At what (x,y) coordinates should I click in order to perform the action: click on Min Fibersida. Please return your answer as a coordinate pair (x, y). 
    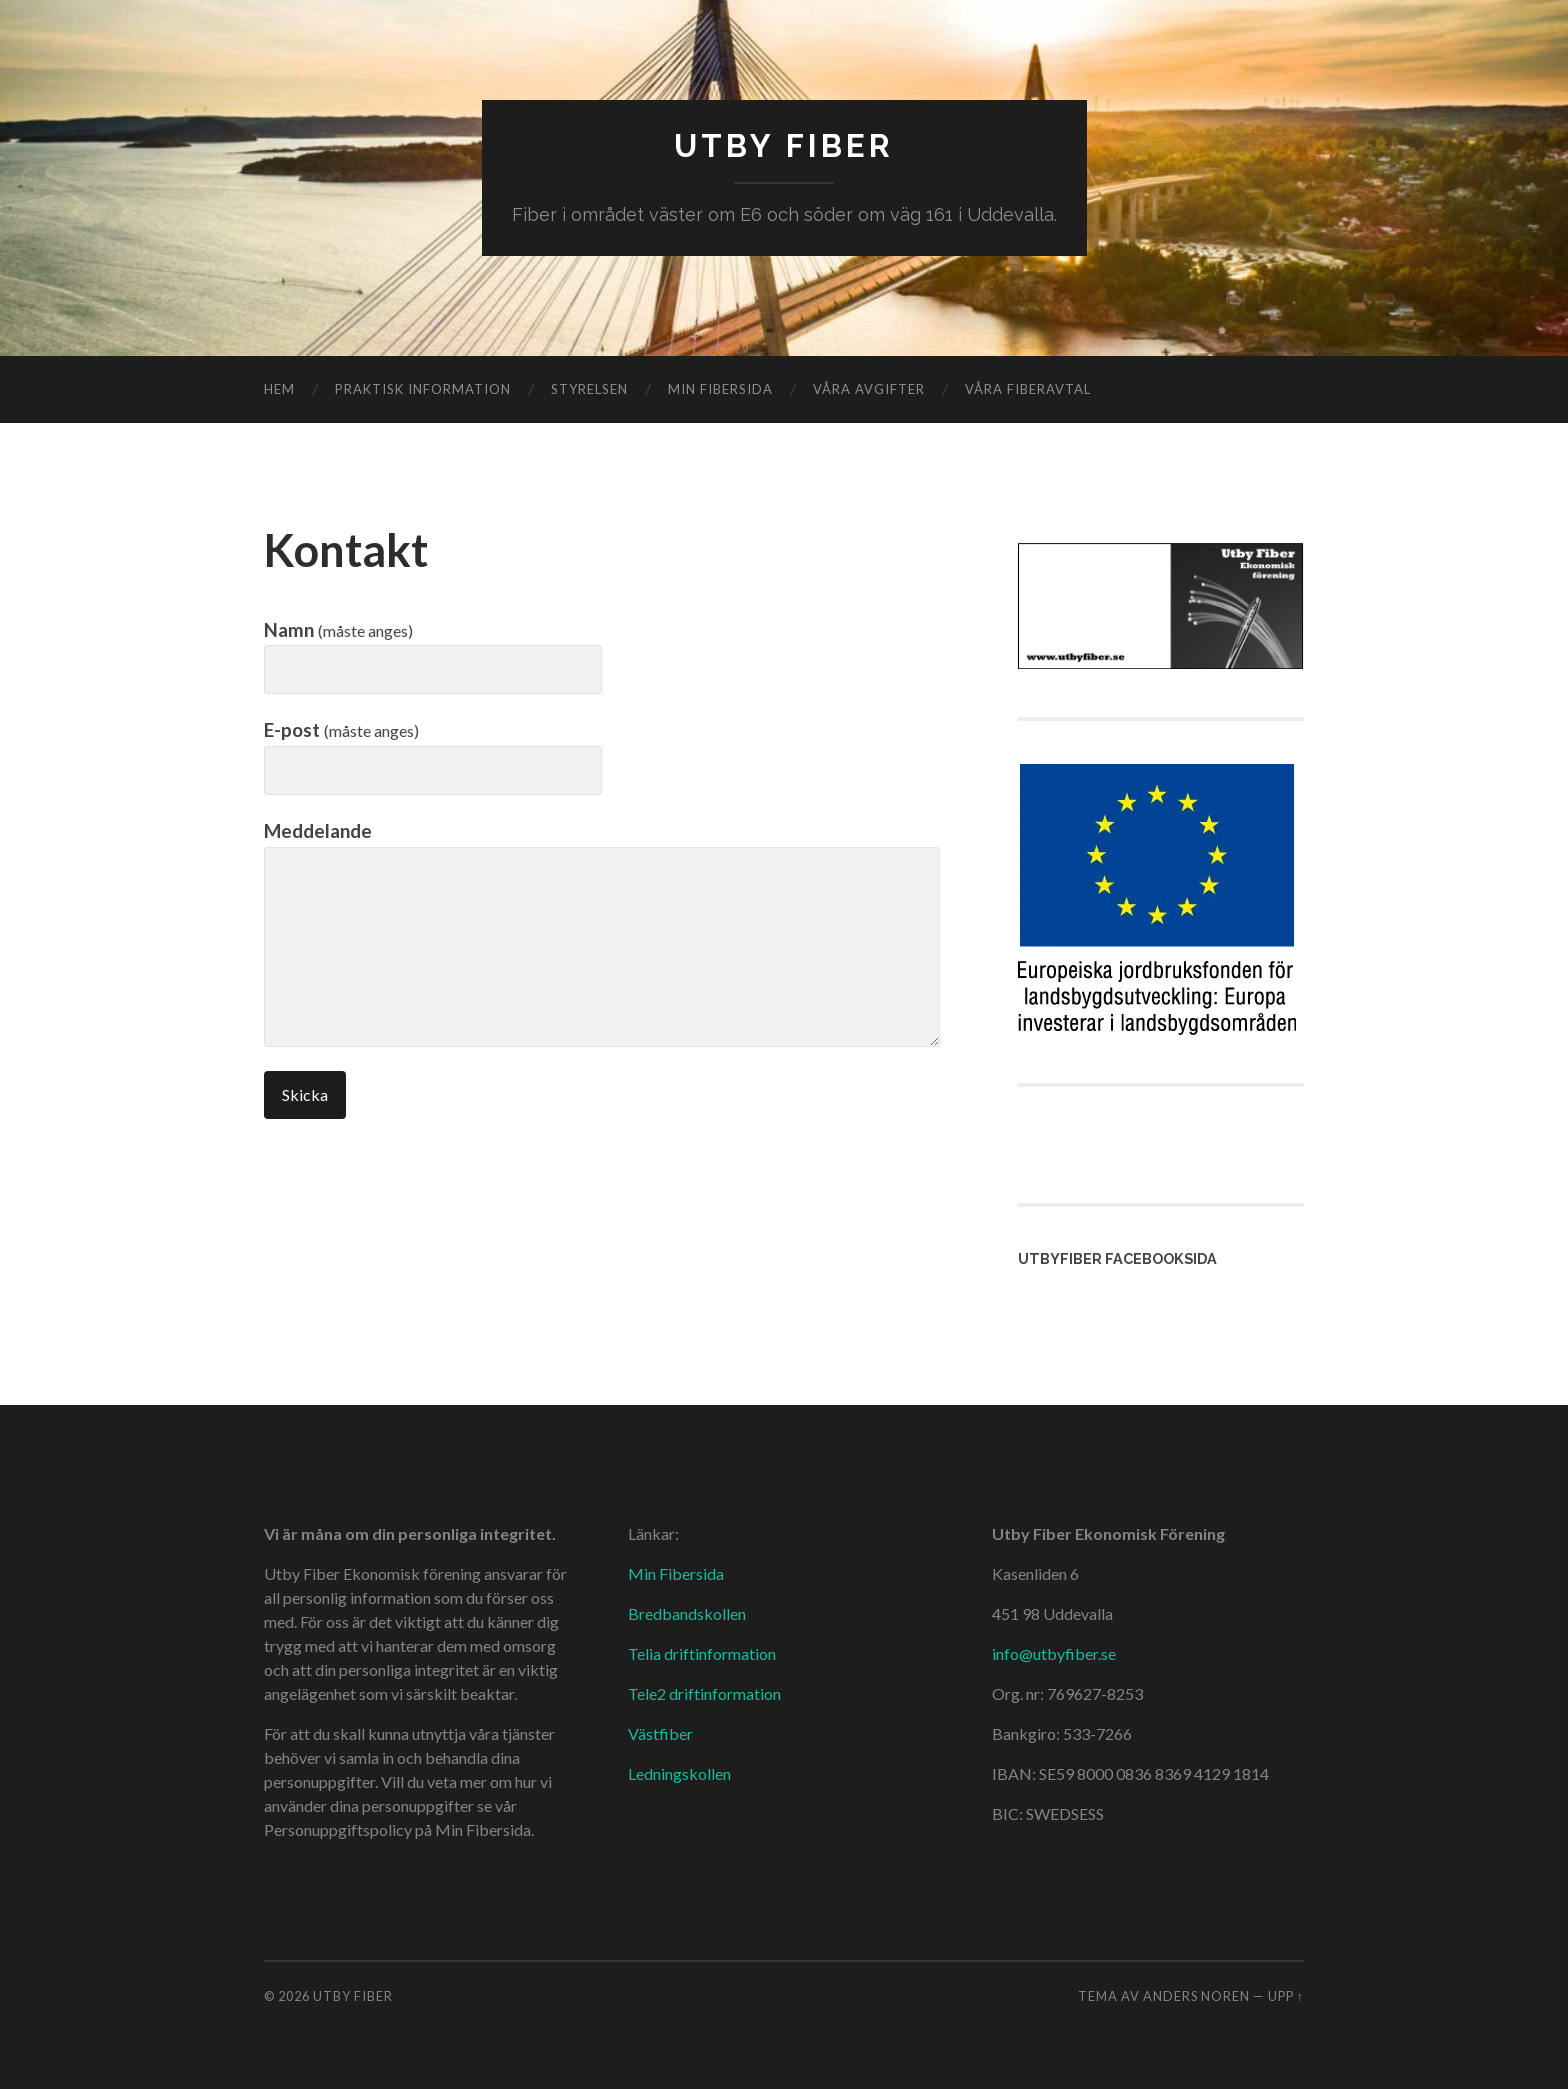
    Looking at the image, I should click on (676, 1573).